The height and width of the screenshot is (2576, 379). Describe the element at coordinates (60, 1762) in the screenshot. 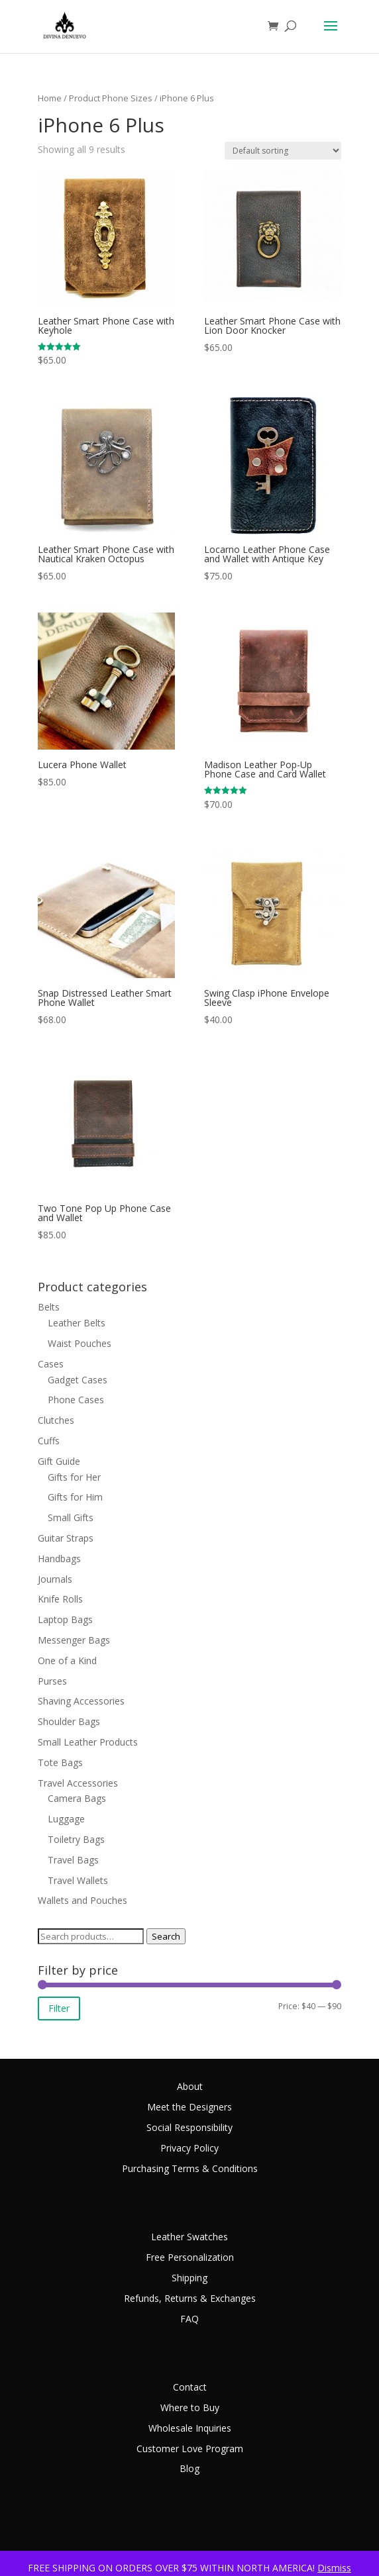

I see `Tote Bags` at that location.